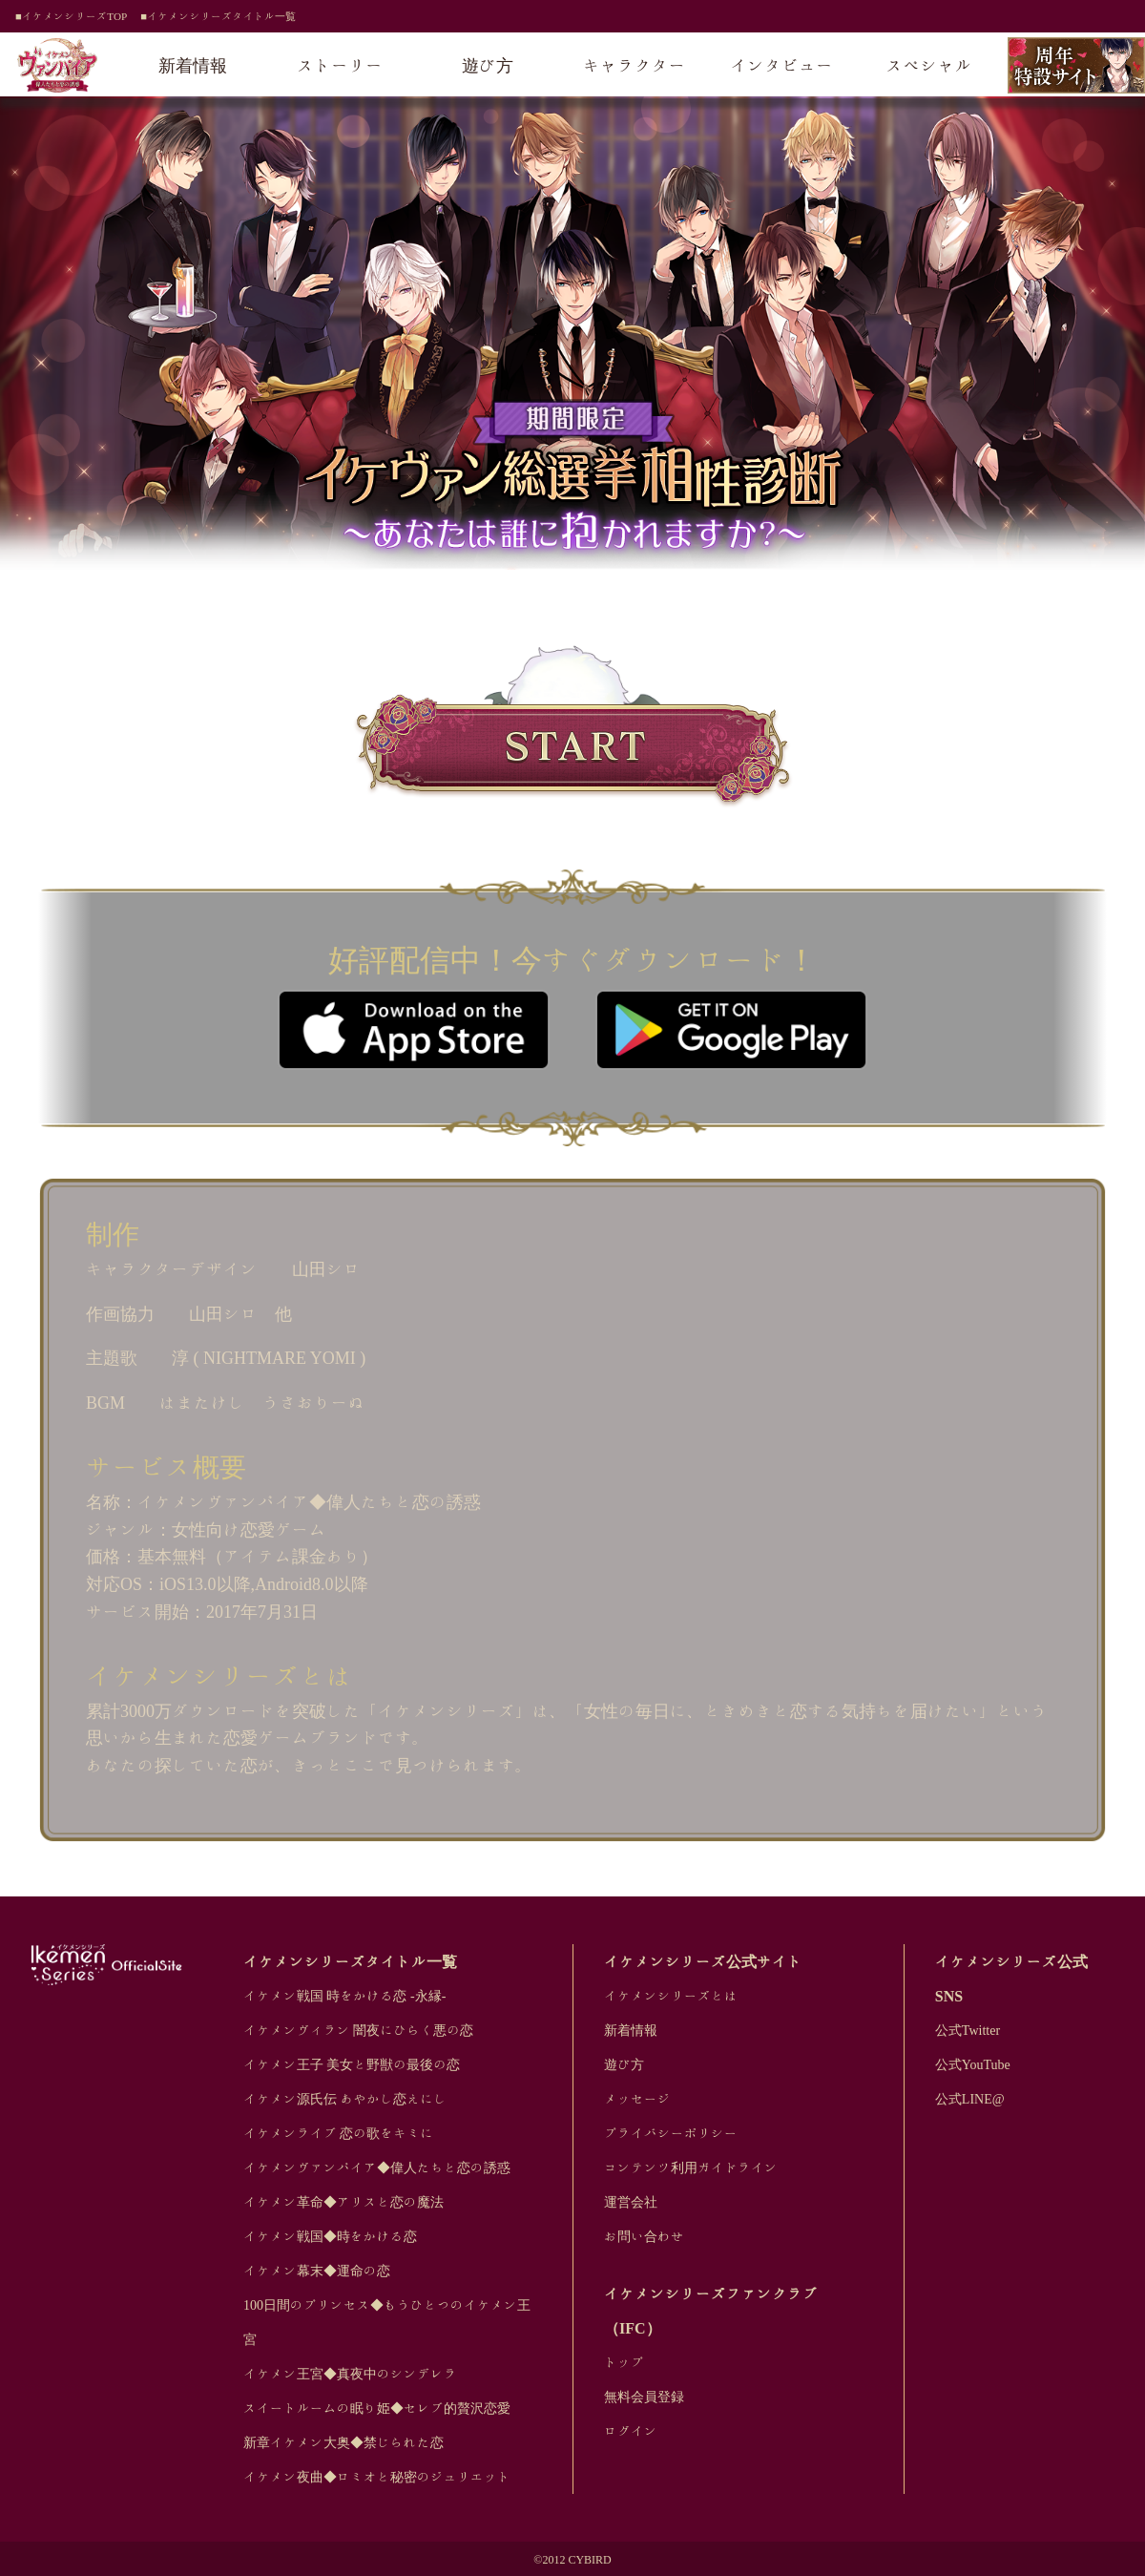  I want to click on イケメン戦国◆時をかける恋, so click(330, 2236).